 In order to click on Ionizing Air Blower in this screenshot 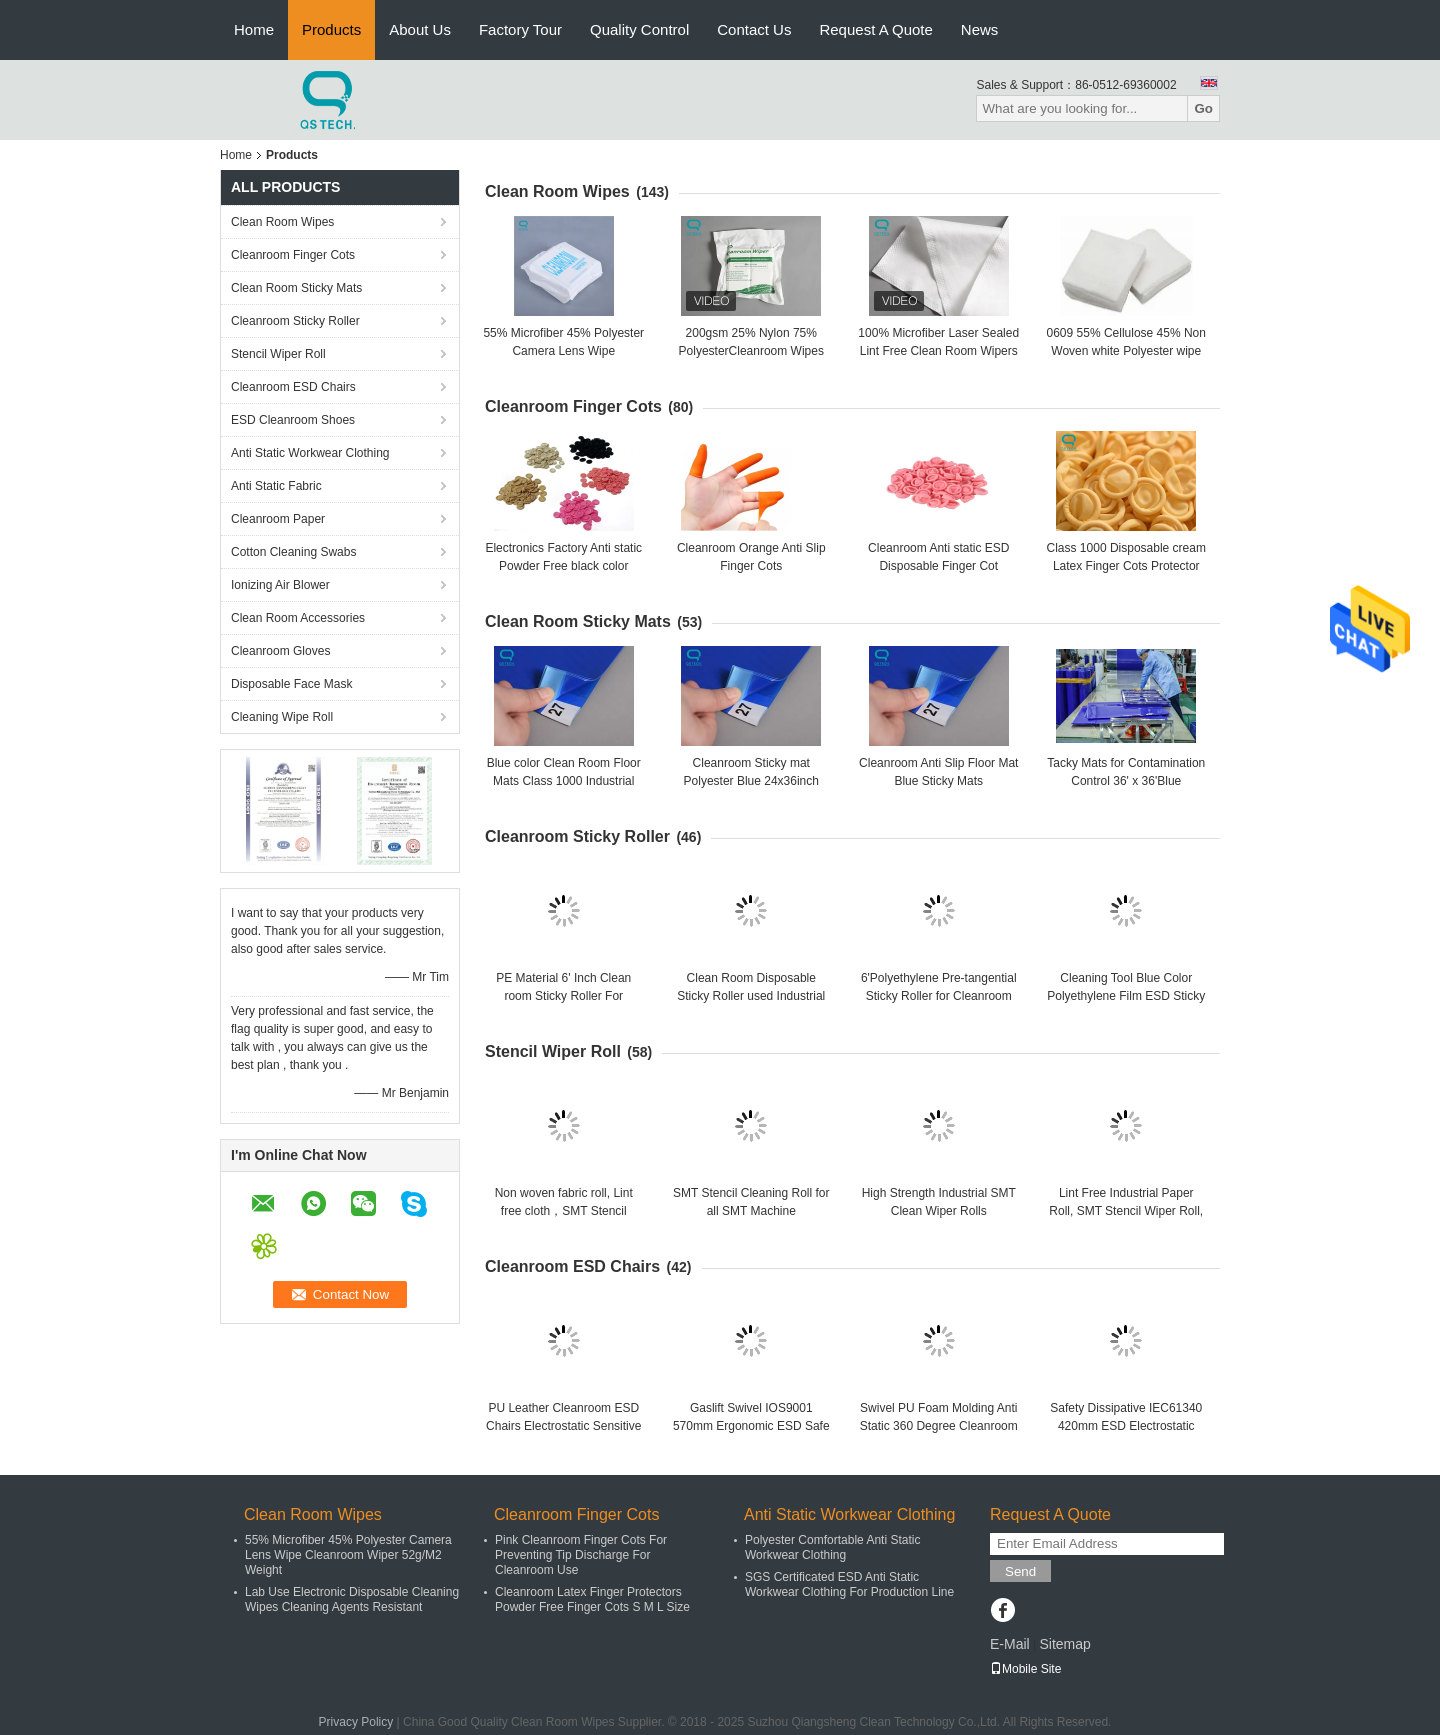, I will do `click(280, 585)`.